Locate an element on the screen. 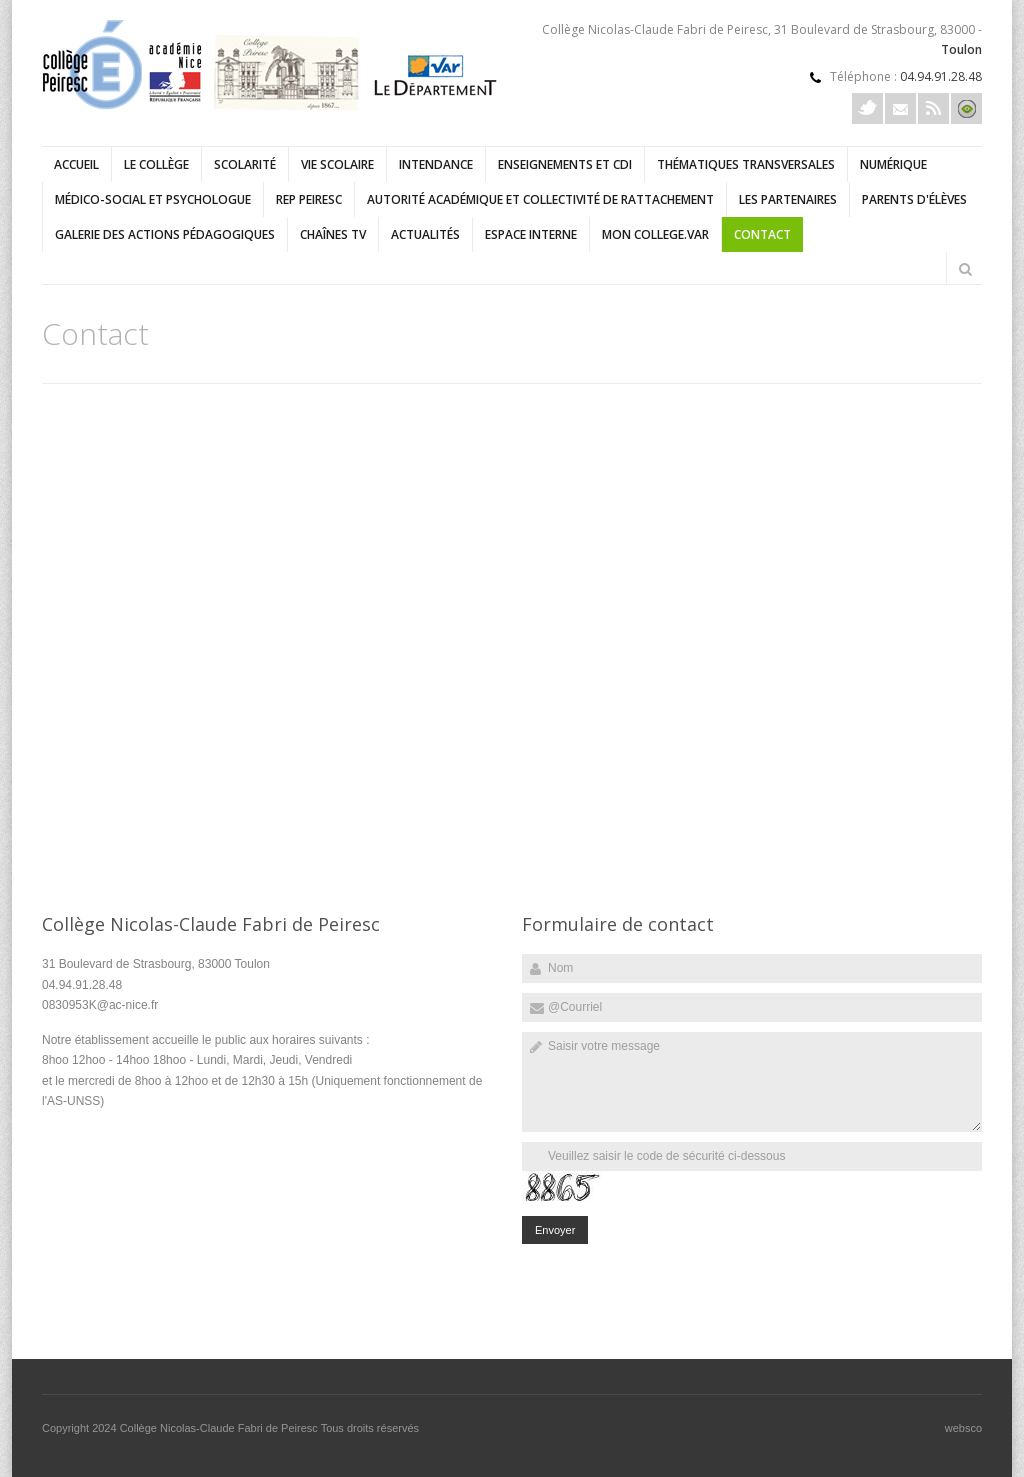  Twitter is located at coordinates (867, 108).